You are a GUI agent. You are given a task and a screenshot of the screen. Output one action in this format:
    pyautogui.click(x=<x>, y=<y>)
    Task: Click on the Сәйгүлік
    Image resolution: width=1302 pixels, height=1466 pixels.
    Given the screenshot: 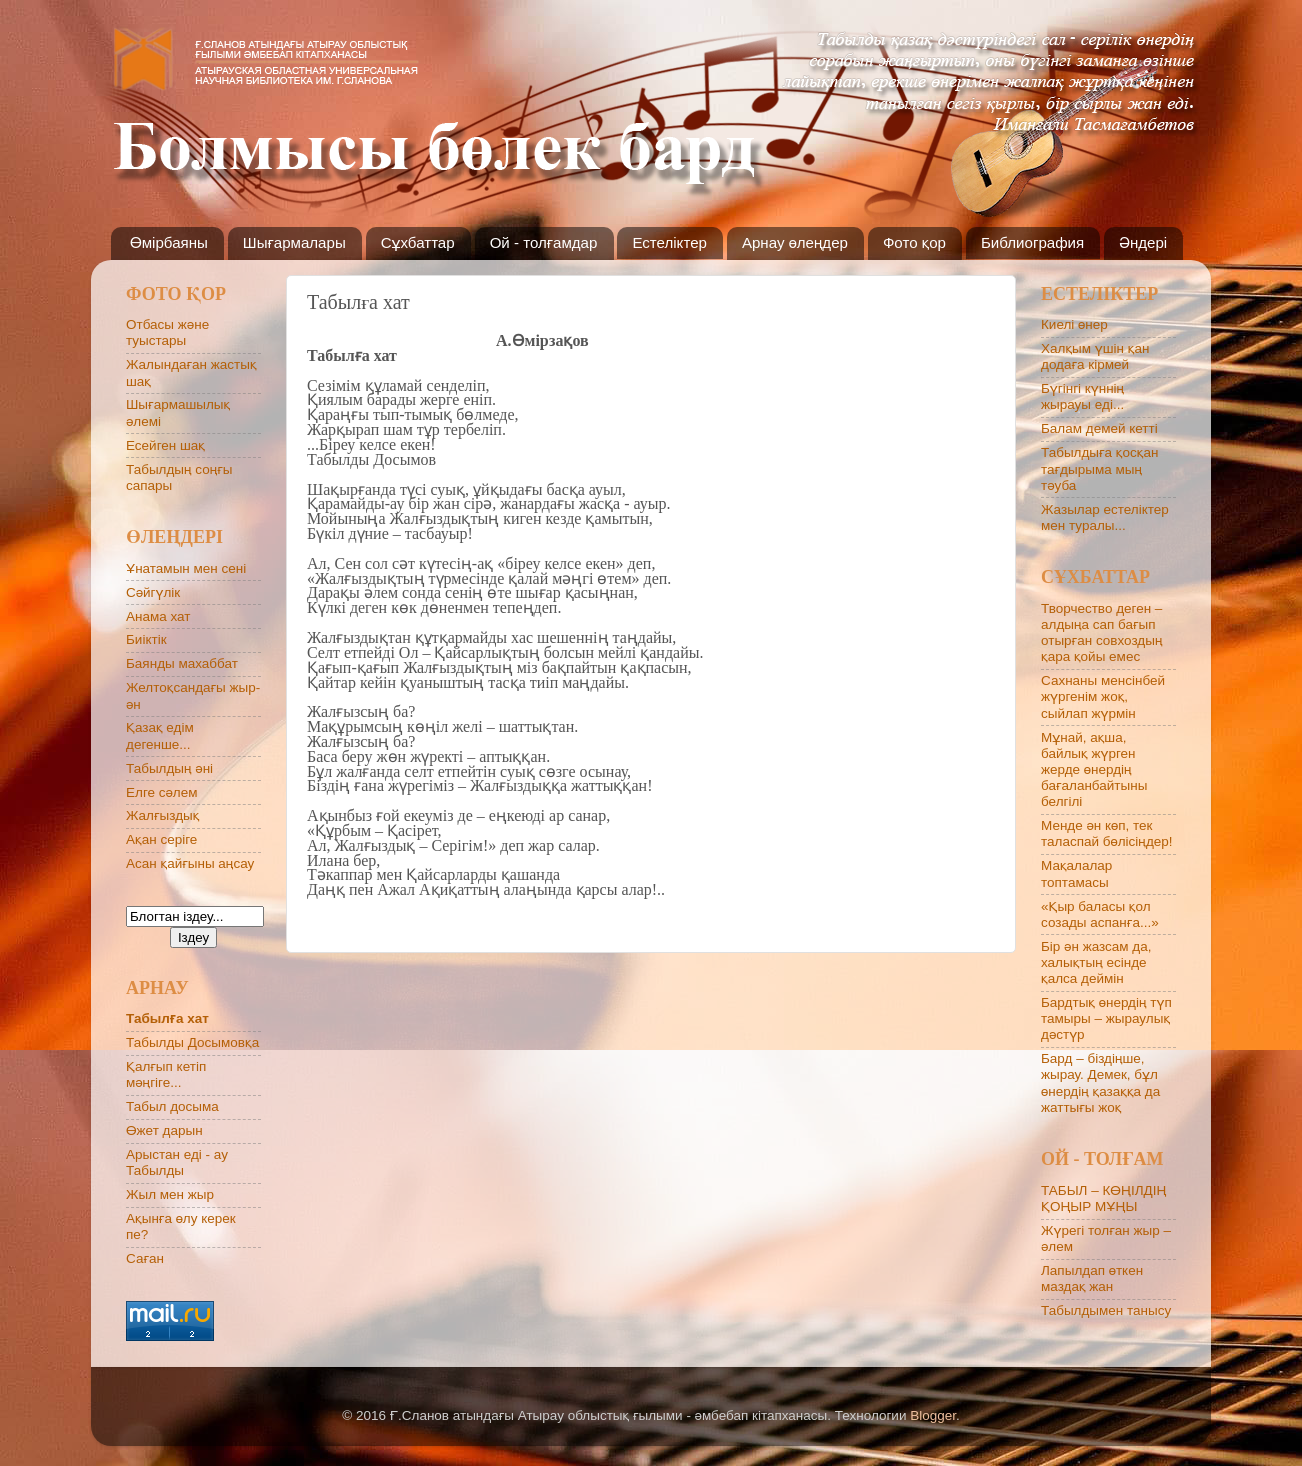 What is the action you would take?
    pyautogui.click(x=153, y=592)
    